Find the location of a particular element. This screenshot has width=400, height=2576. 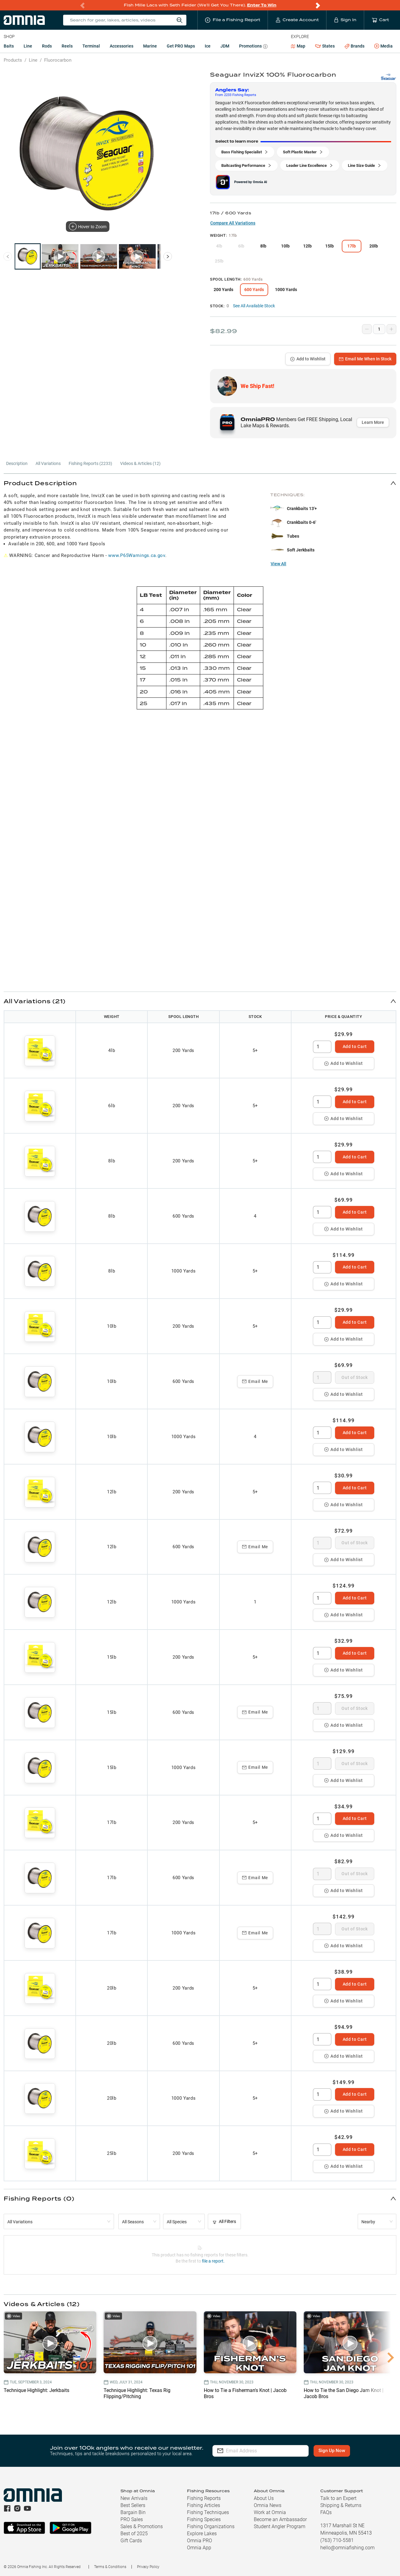

(763) 710-5581 is located at coordinates (337, 2540).